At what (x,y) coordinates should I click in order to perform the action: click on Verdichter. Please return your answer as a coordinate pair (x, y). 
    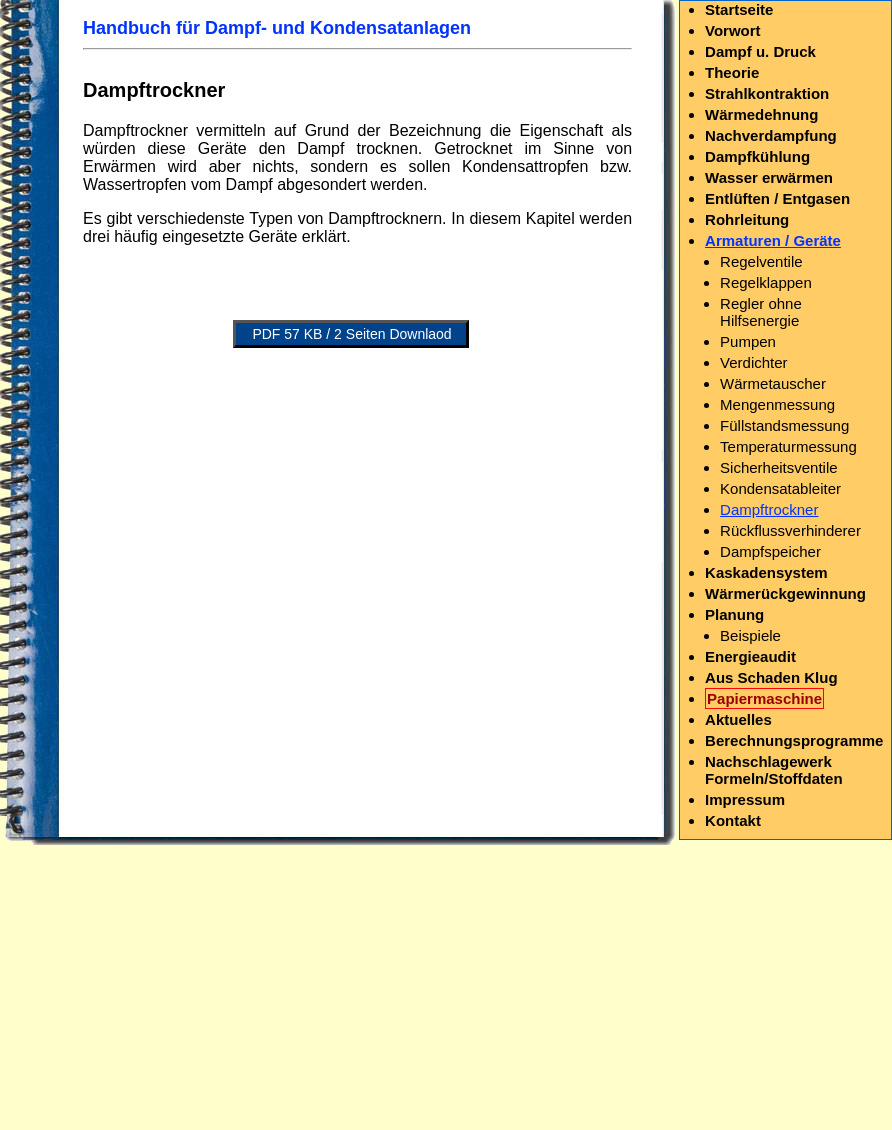
    Looking at the image, I should click on (754, 362).